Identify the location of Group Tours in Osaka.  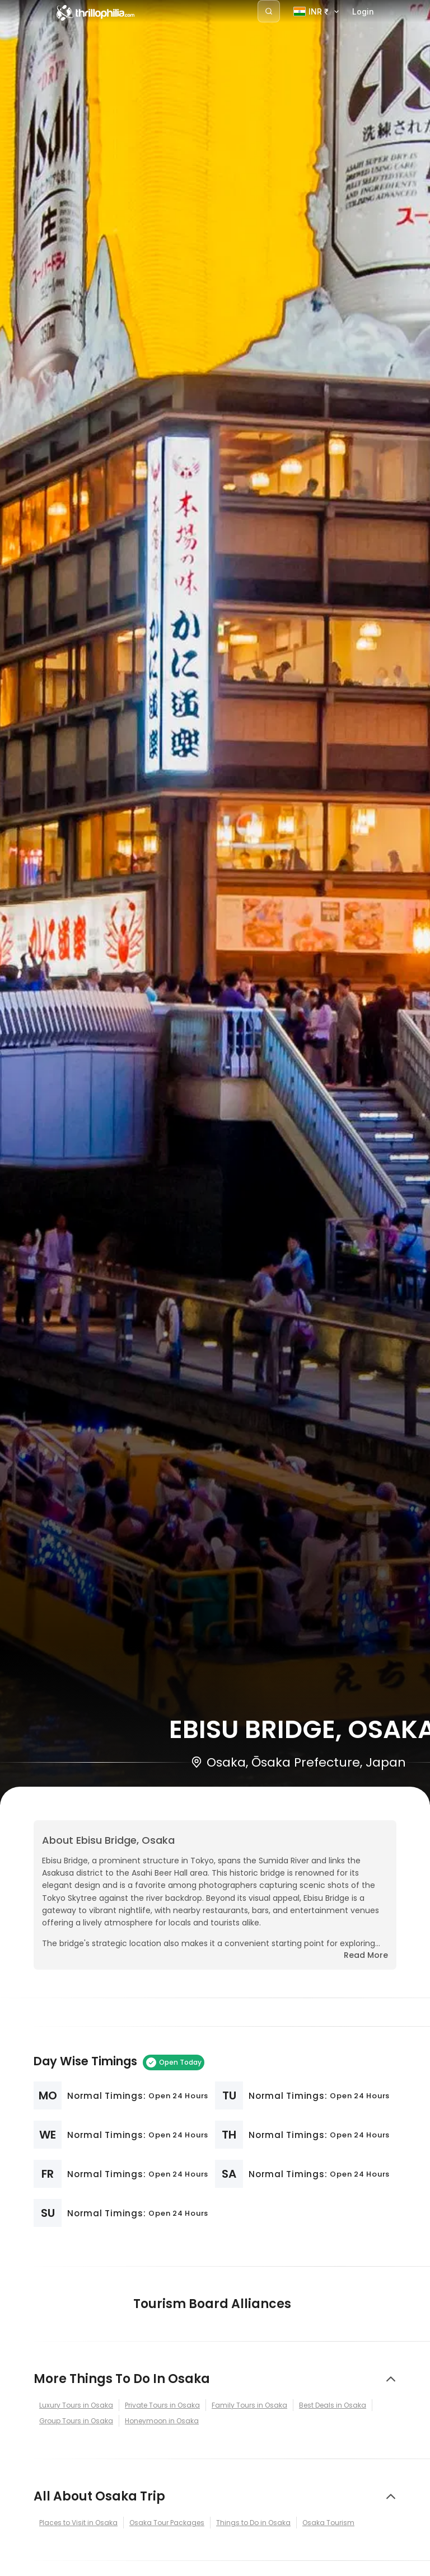
(76, 2421).